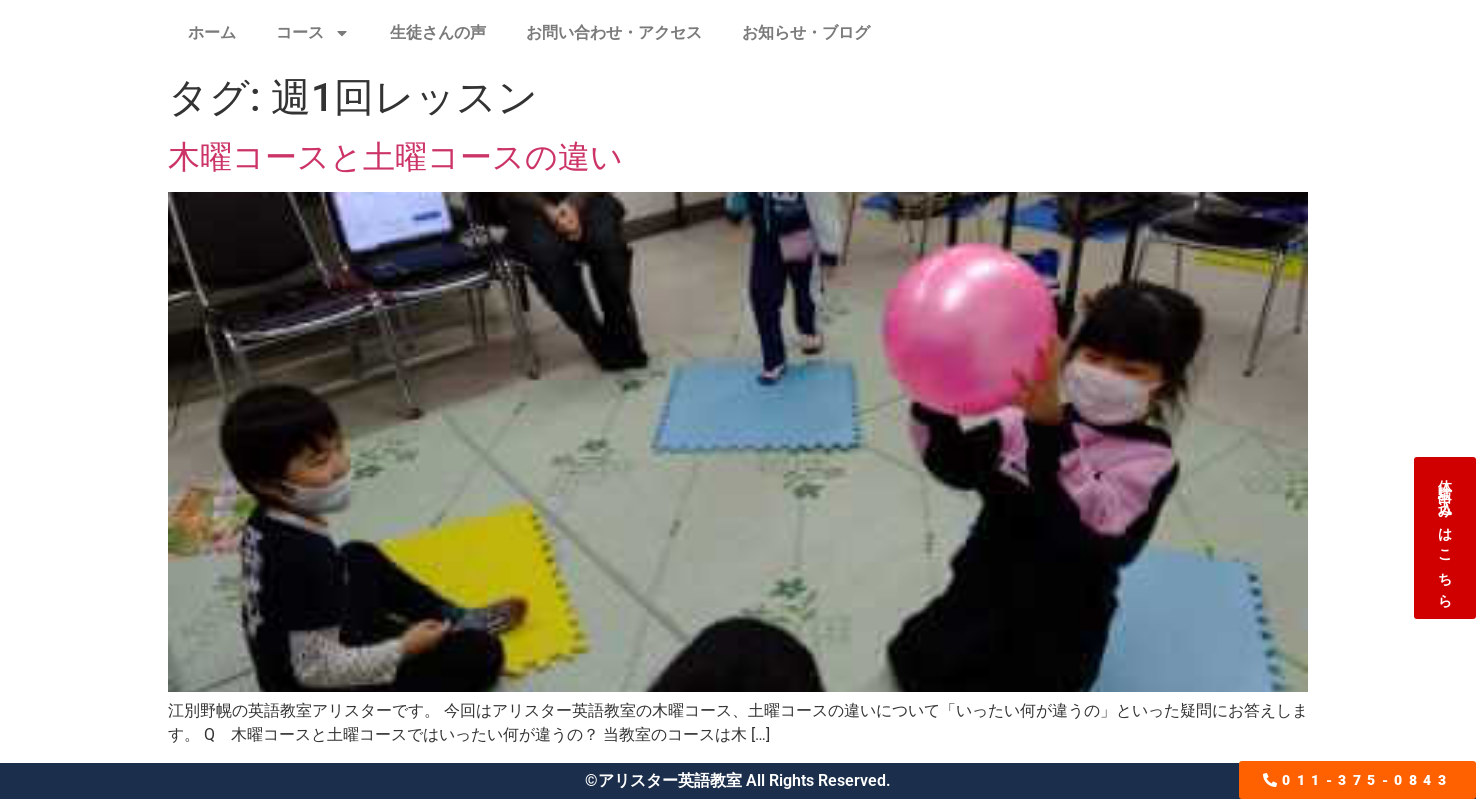 This screenshot has height=799, width=1476. I want to click on 生徒さんの声, so click(438, 32).